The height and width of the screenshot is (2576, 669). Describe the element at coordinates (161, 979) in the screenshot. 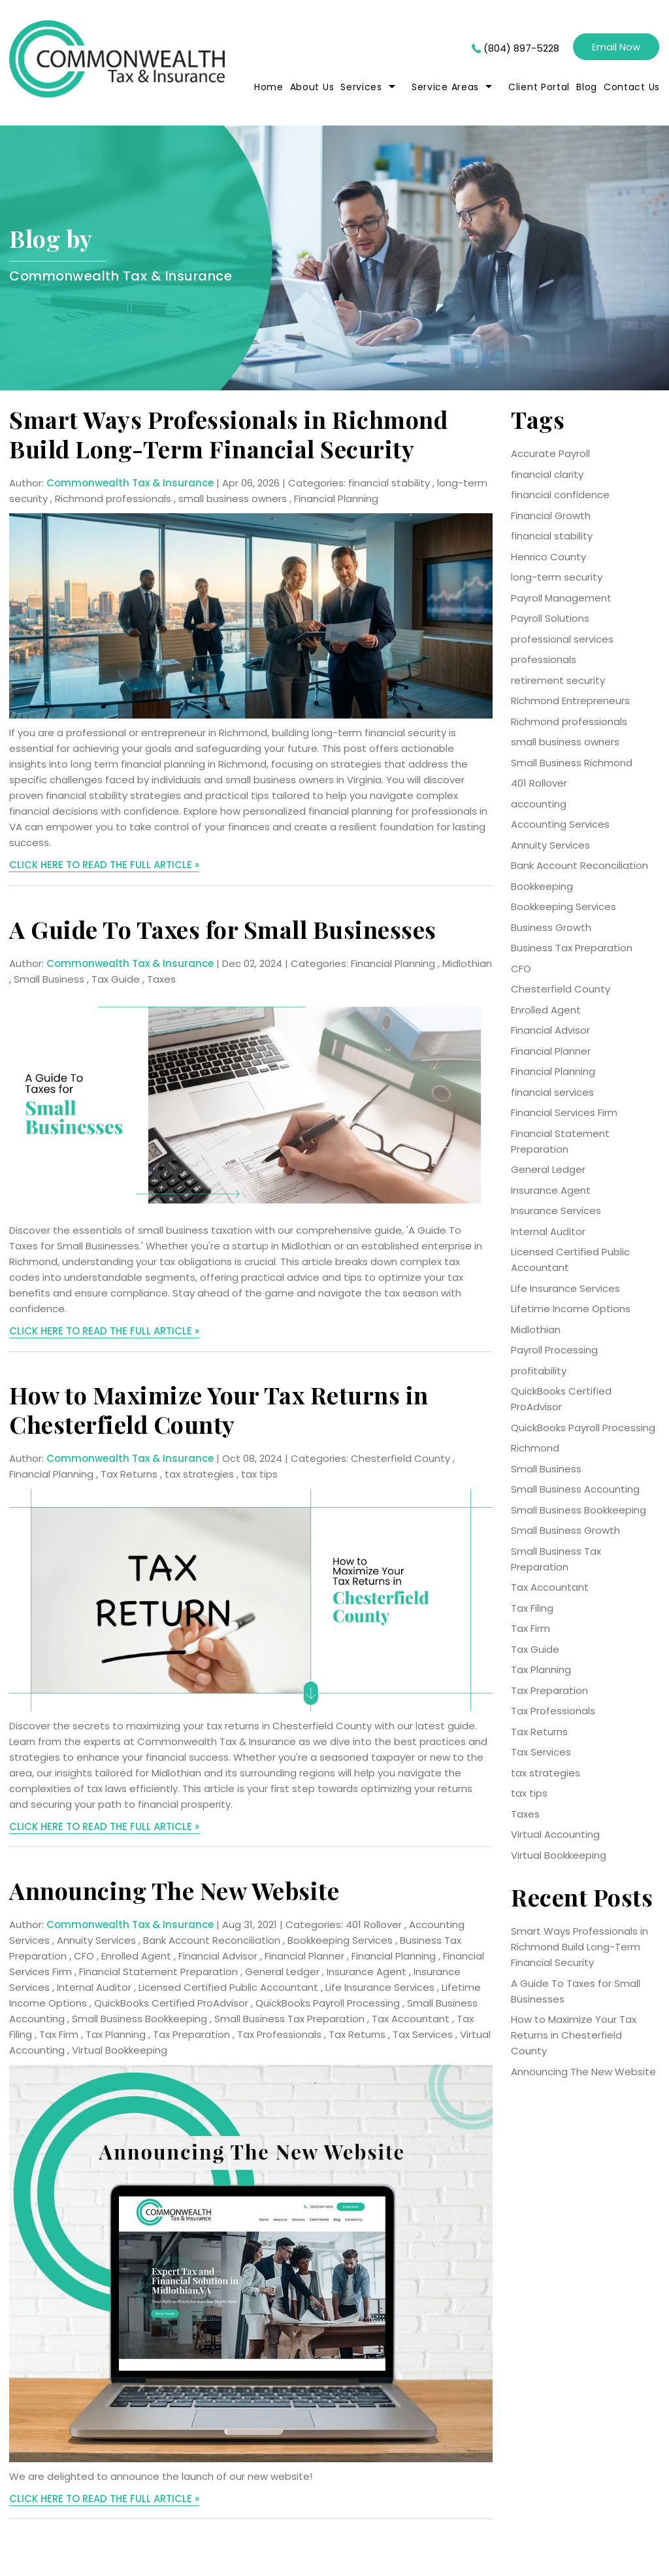

I see `Taxes` at that location.